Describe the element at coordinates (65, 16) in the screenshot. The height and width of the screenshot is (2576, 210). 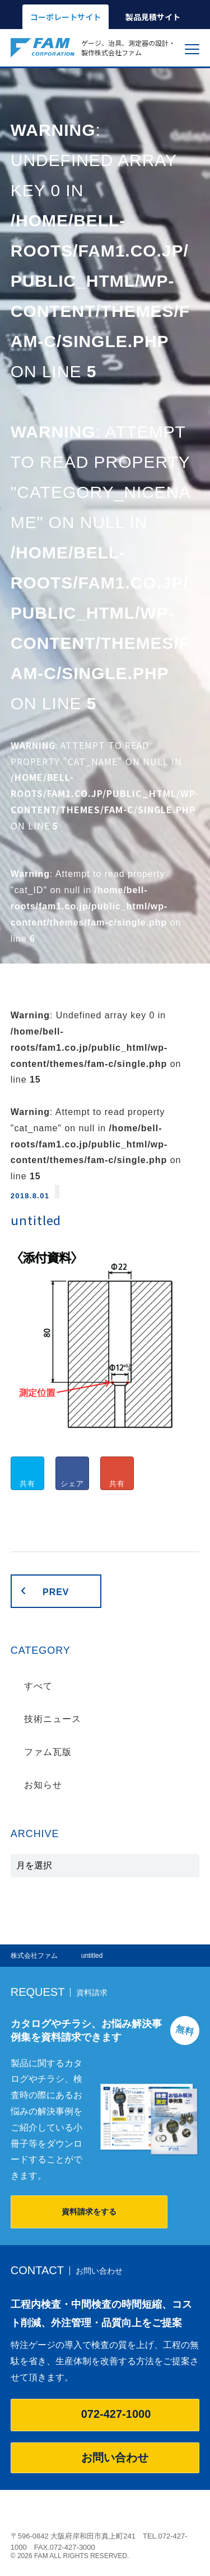
I see `コーポレートサイト` at that location.